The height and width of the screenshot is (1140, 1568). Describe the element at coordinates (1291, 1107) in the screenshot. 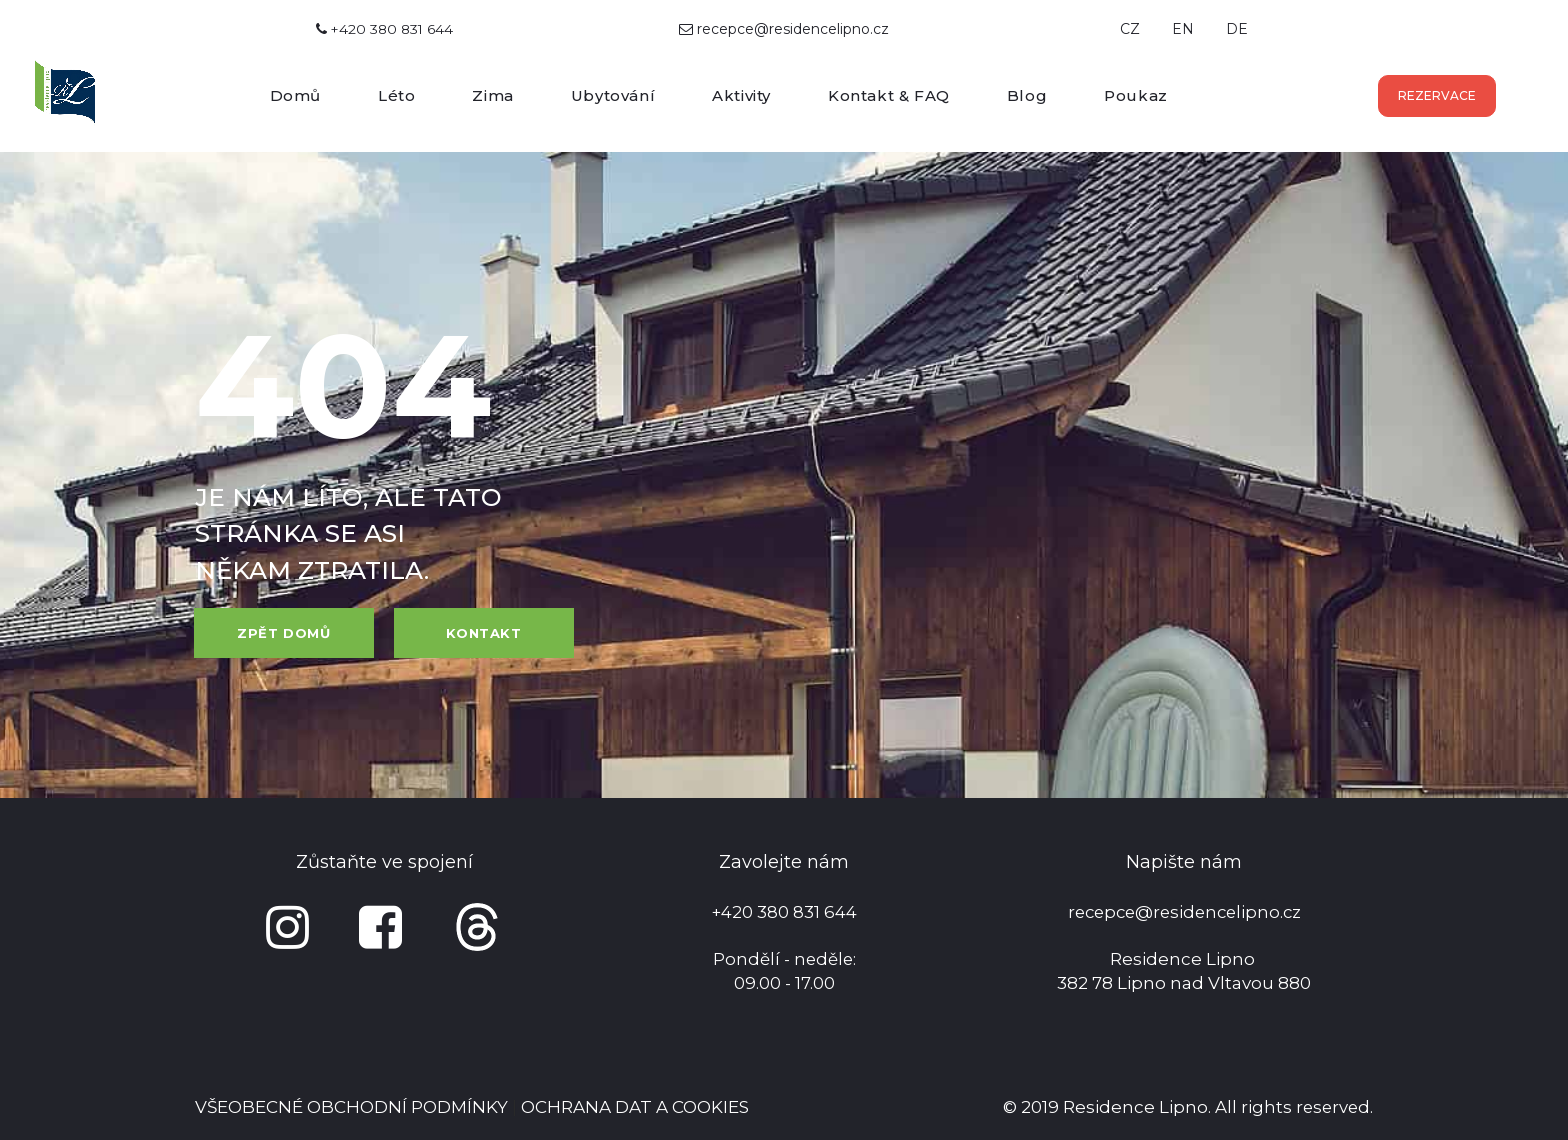

I see `All rights reserved` at that location.